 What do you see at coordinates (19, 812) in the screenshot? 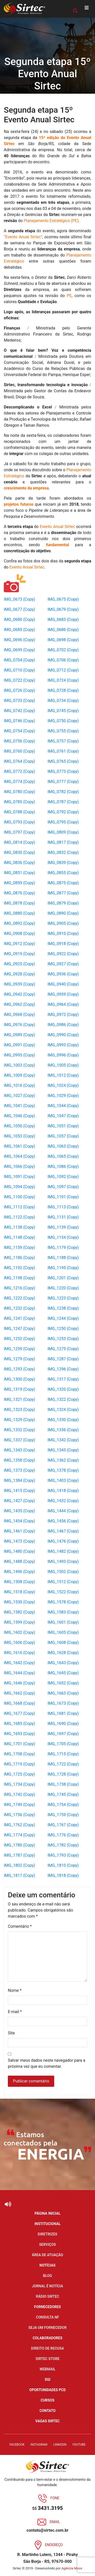
I see `IMG_0788 (Copy)` at bounding box center [19, 812].